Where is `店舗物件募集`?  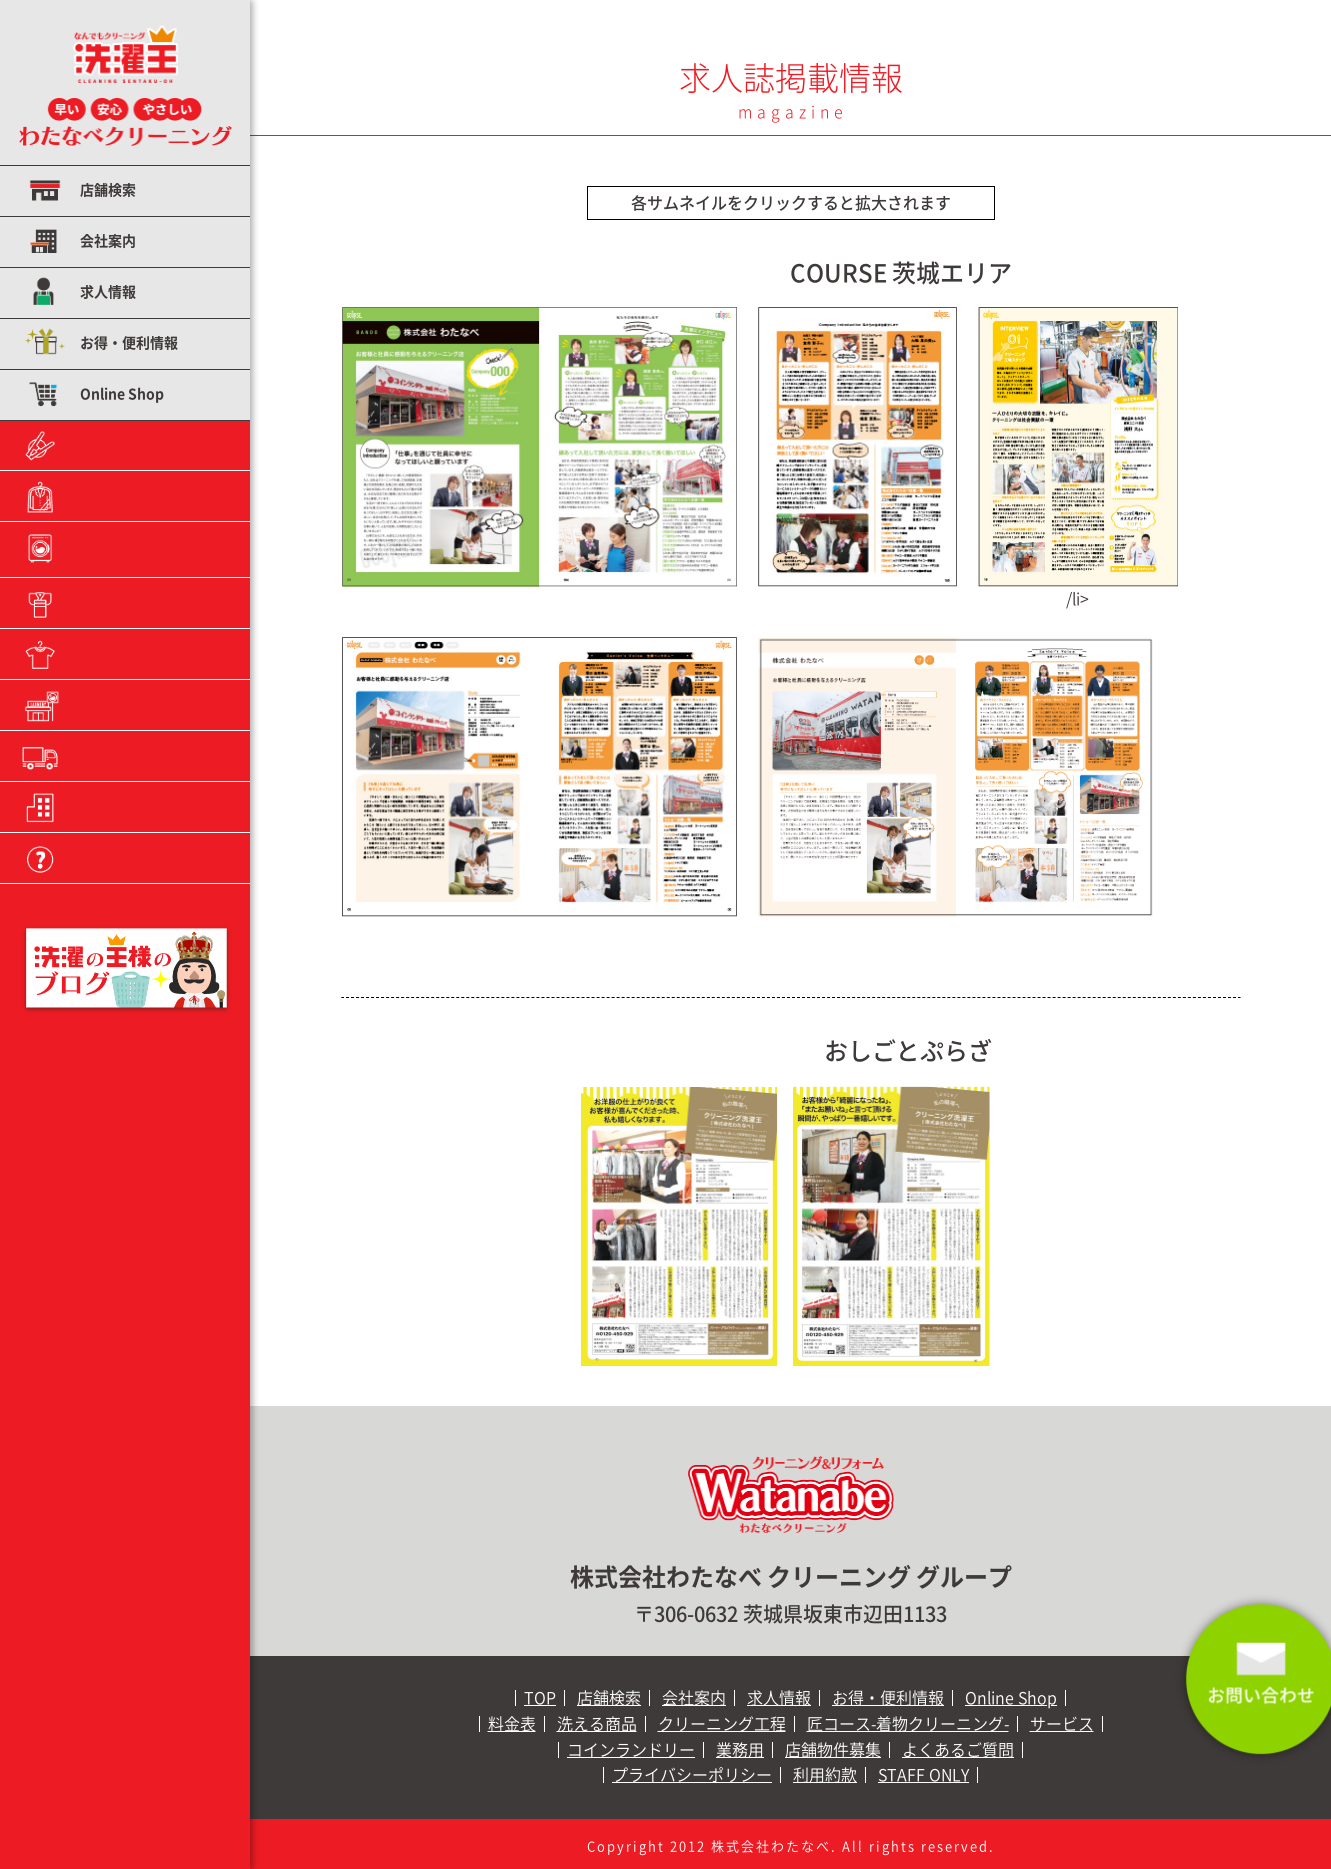
店舗物件募集 is located at coordinates (122, 807).